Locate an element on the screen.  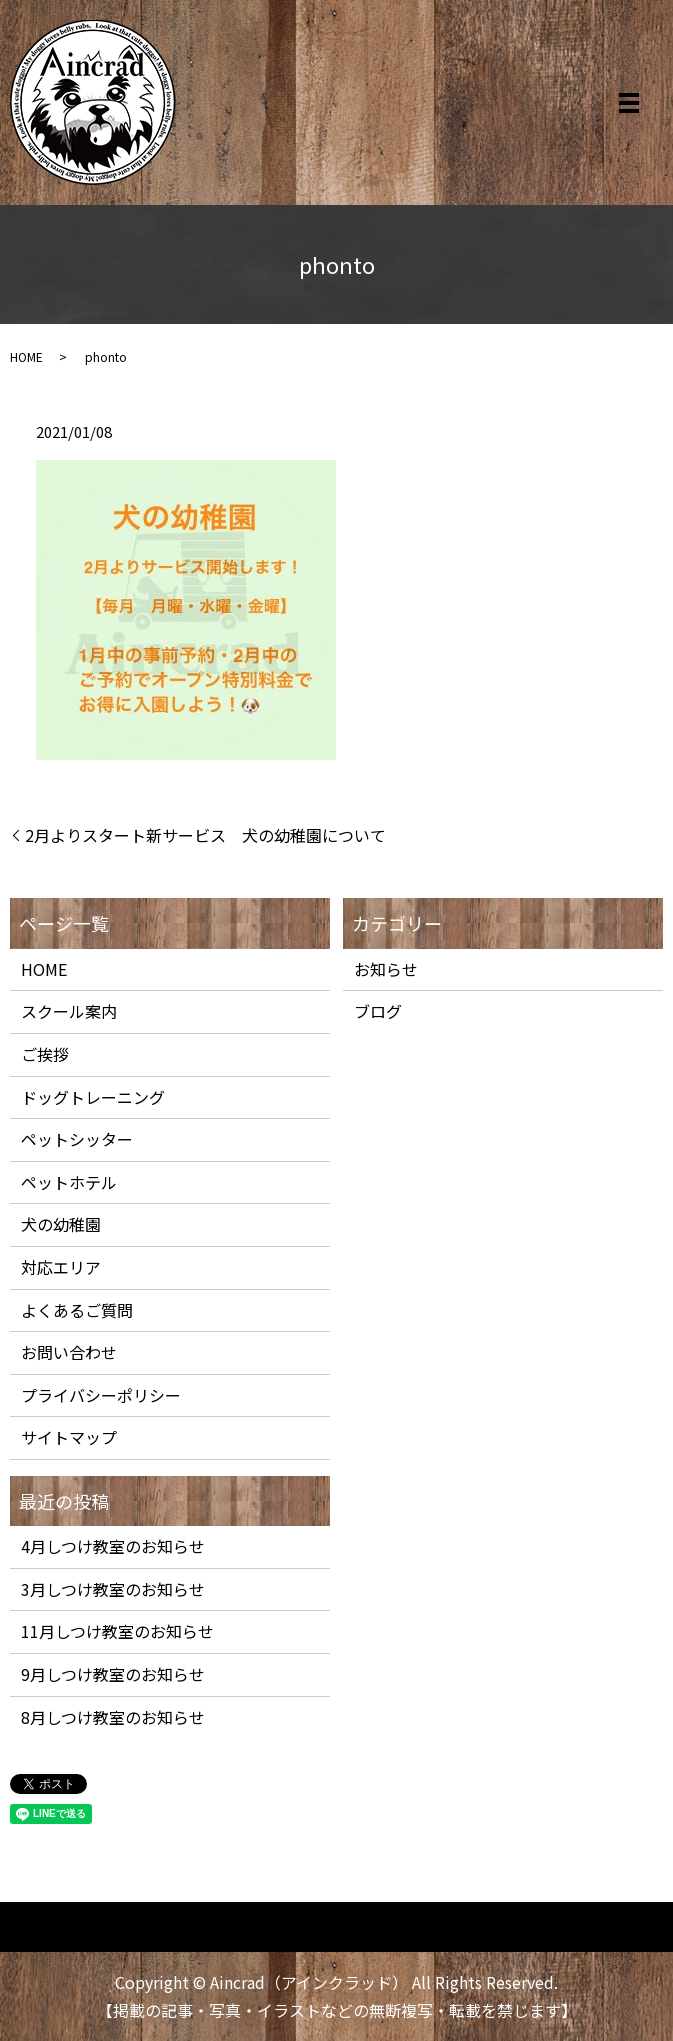
犬の幼稚園 is located at coordinates (61, 1224).